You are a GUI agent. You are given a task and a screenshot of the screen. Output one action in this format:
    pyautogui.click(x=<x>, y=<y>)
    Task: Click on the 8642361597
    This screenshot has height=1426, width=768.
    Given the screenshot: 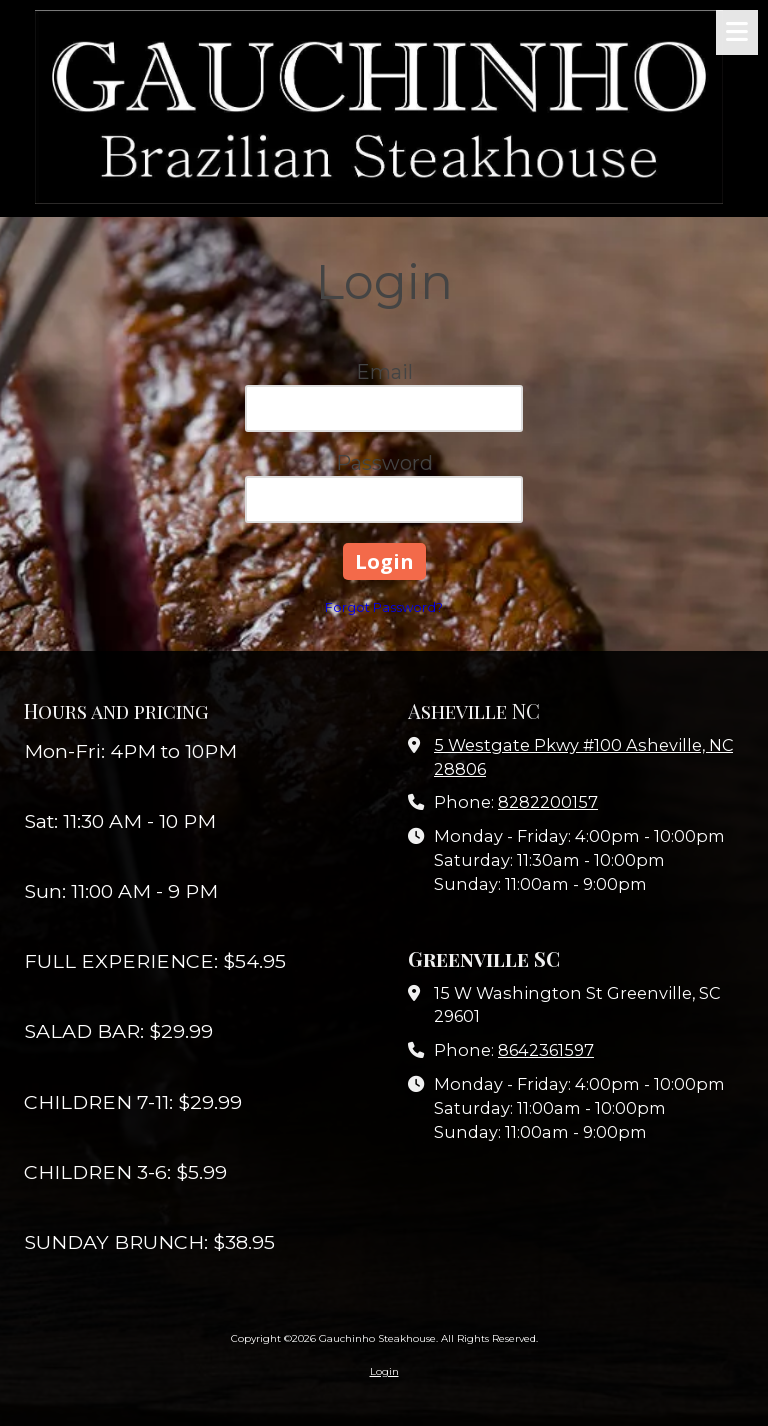 What is the action you would take?
    pyautogui.click(x=546, y=1050)
    